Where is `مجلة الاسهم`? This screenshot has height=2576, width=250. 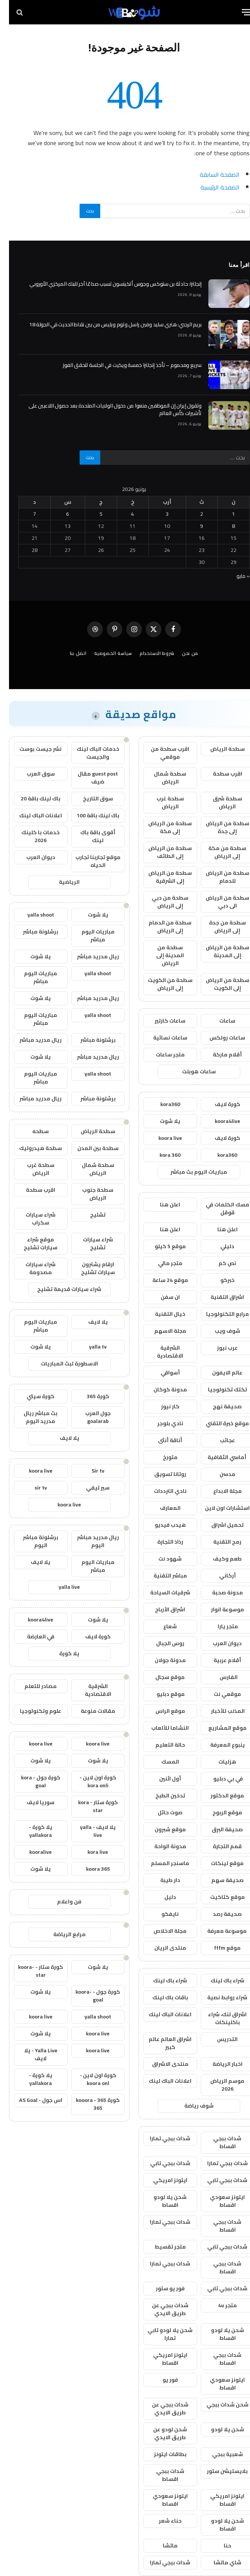
مجلة الاسهم is located at coordinates (161, 1331).